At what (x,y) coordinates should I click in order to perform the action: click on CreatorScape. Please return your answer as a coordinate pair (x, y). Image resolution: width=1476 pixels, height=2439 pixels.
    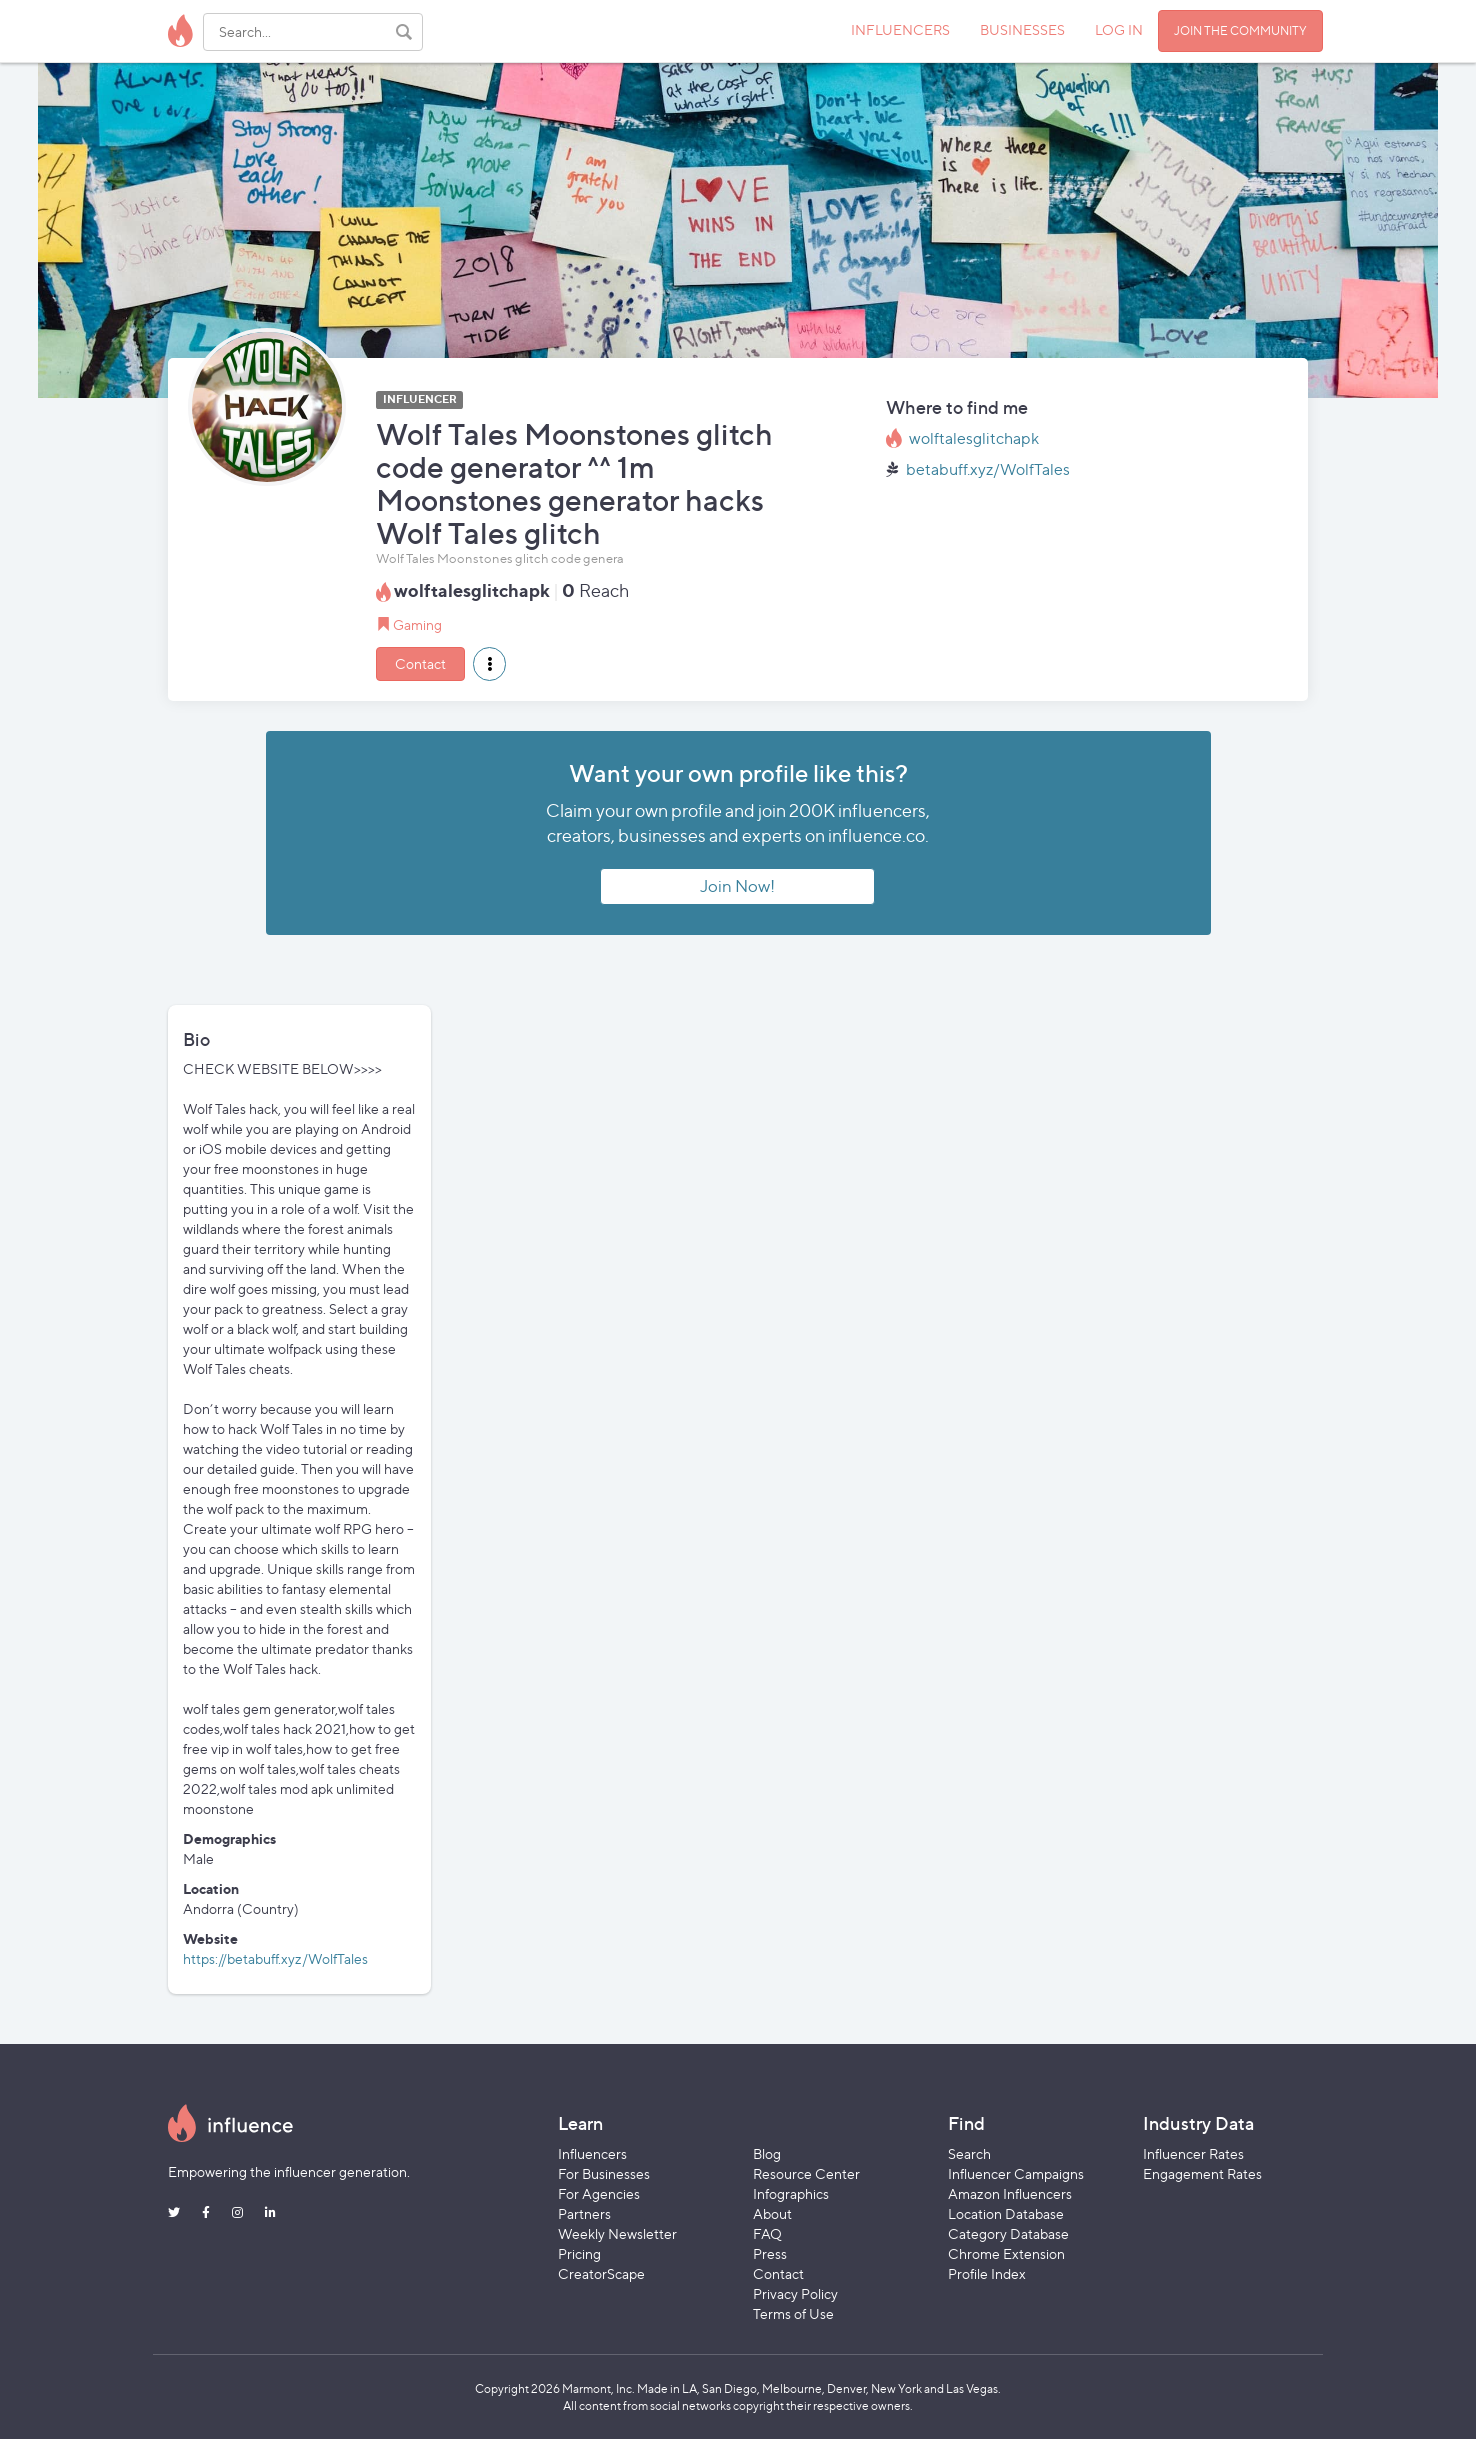
    Looking at the image, I should click on (601, 2273).